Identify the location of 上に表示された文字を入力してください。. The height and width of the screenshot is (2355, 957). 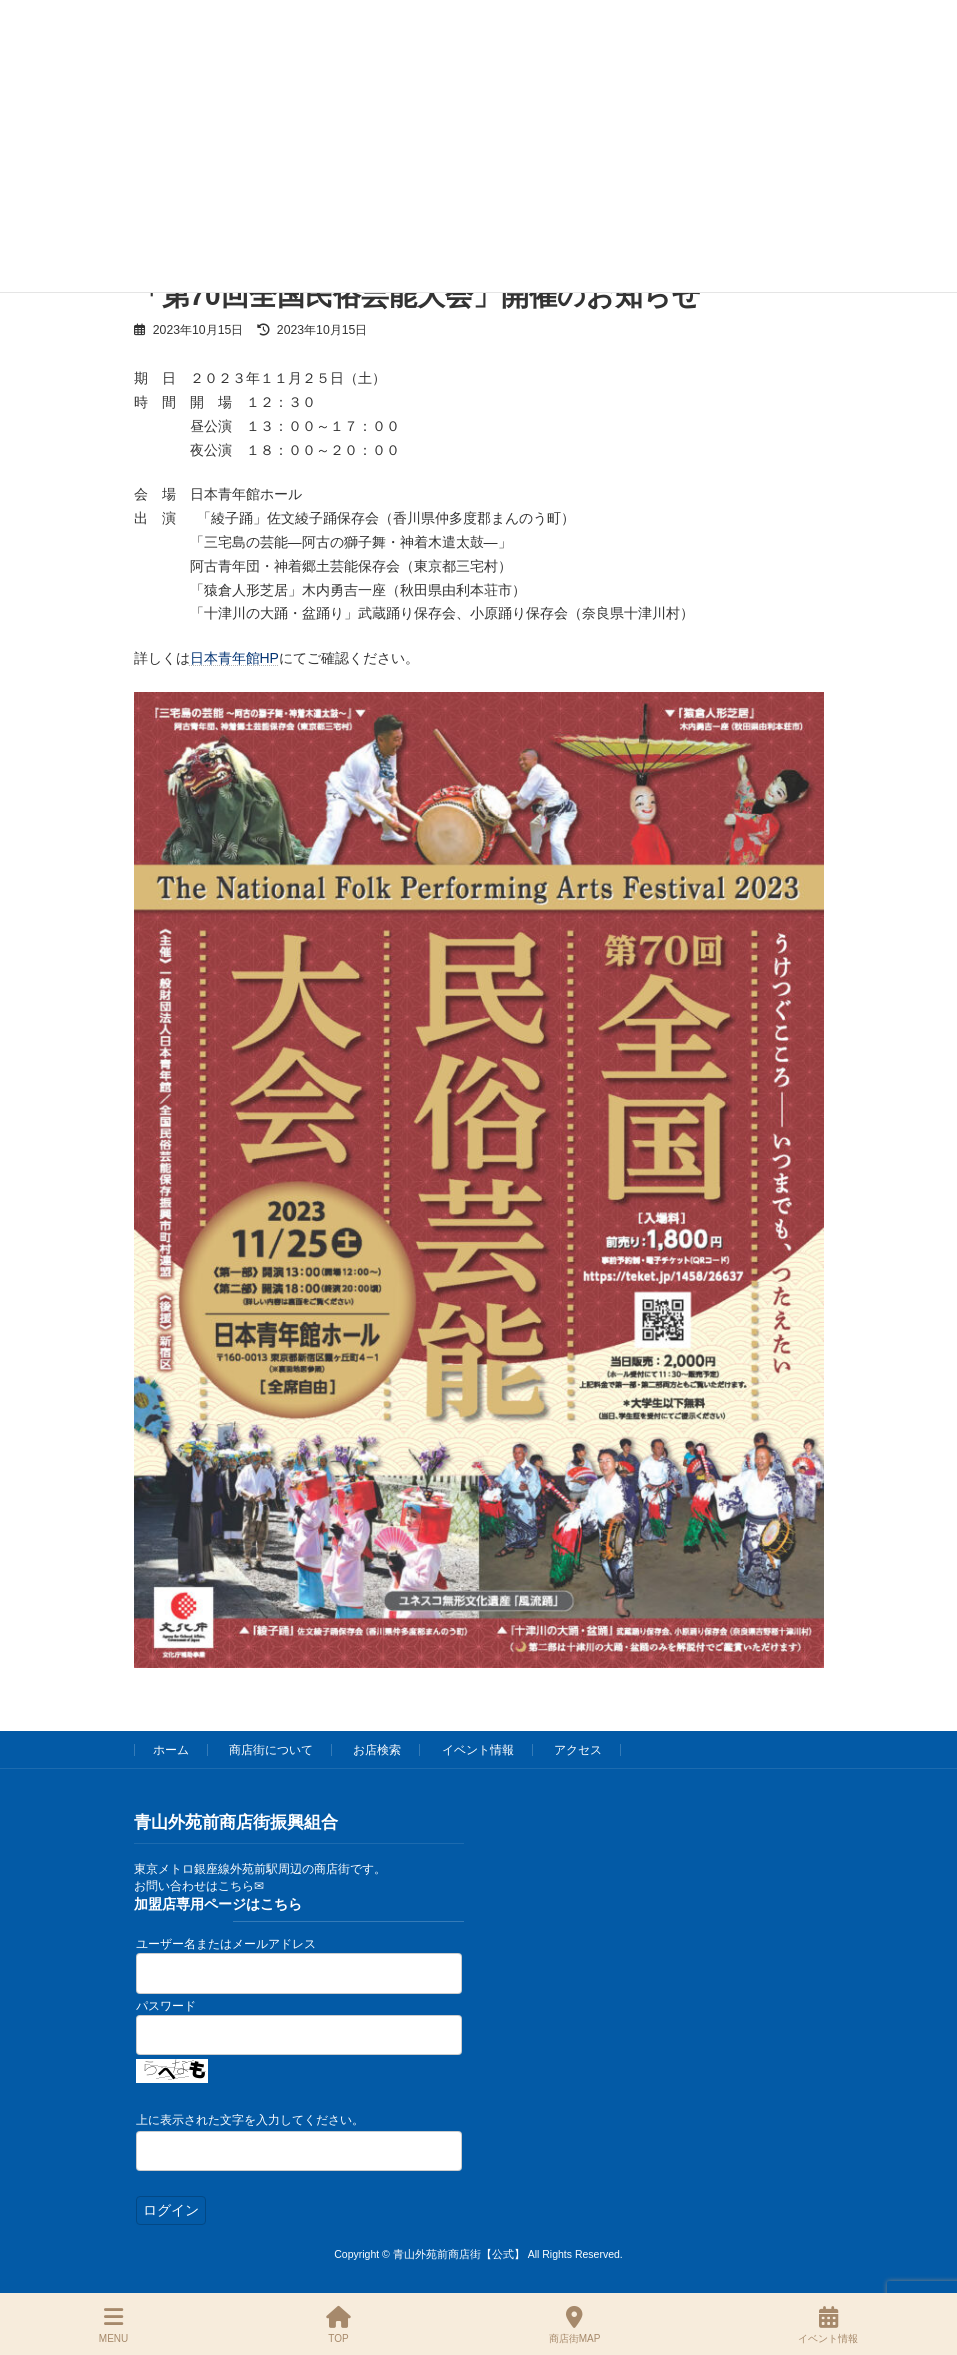
(250, 2120).